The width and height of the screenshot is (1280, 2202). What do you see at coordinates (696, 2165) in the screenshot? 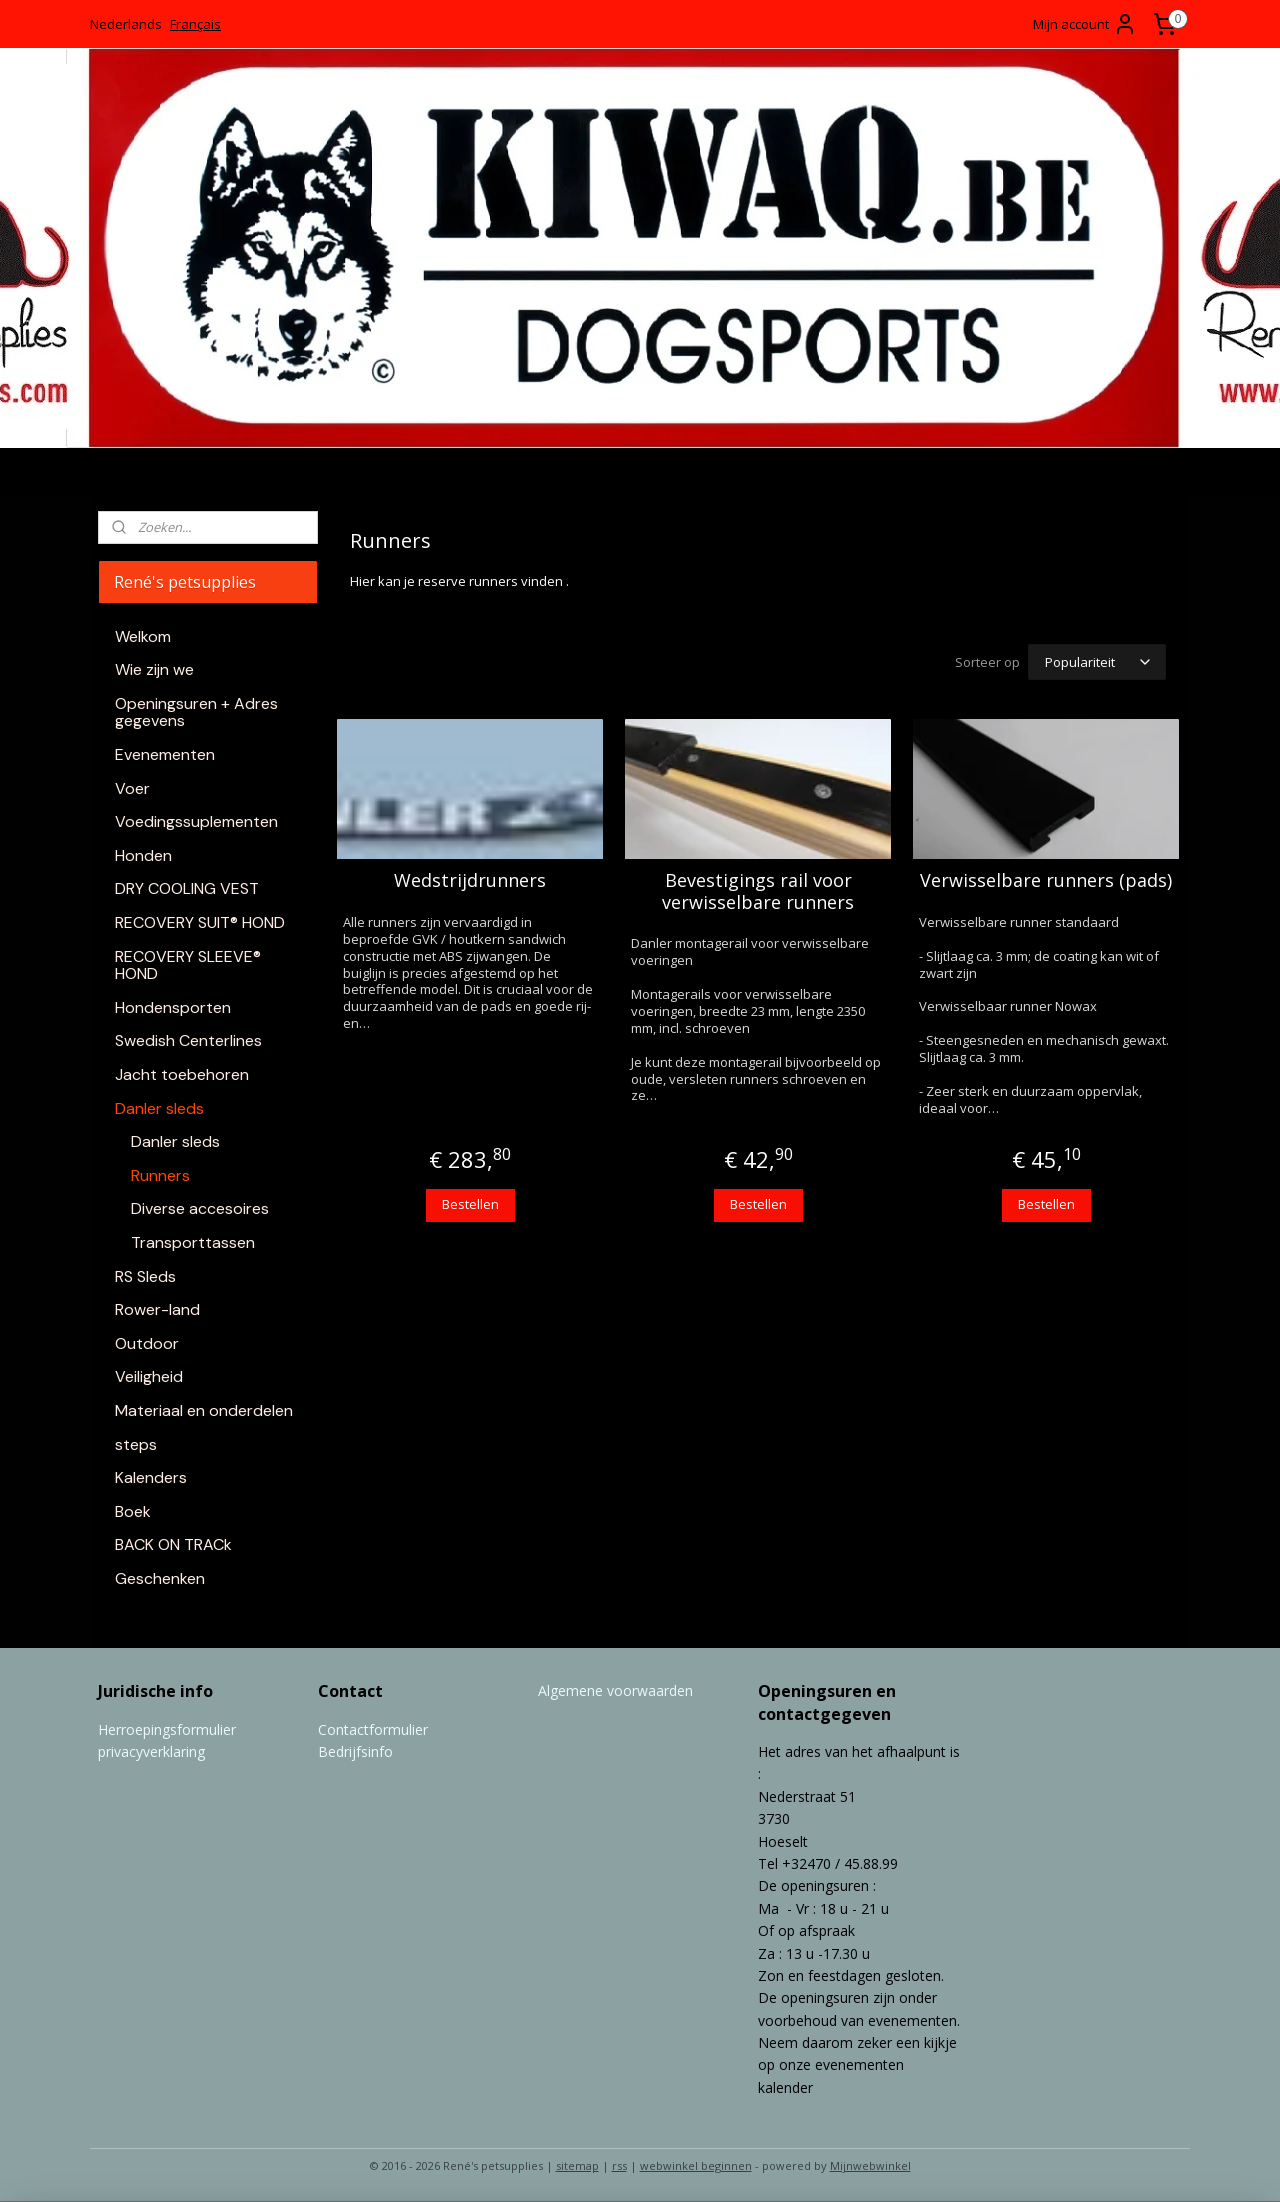
I see `webwinkel beginnen` at bounding box center [696, 2165].